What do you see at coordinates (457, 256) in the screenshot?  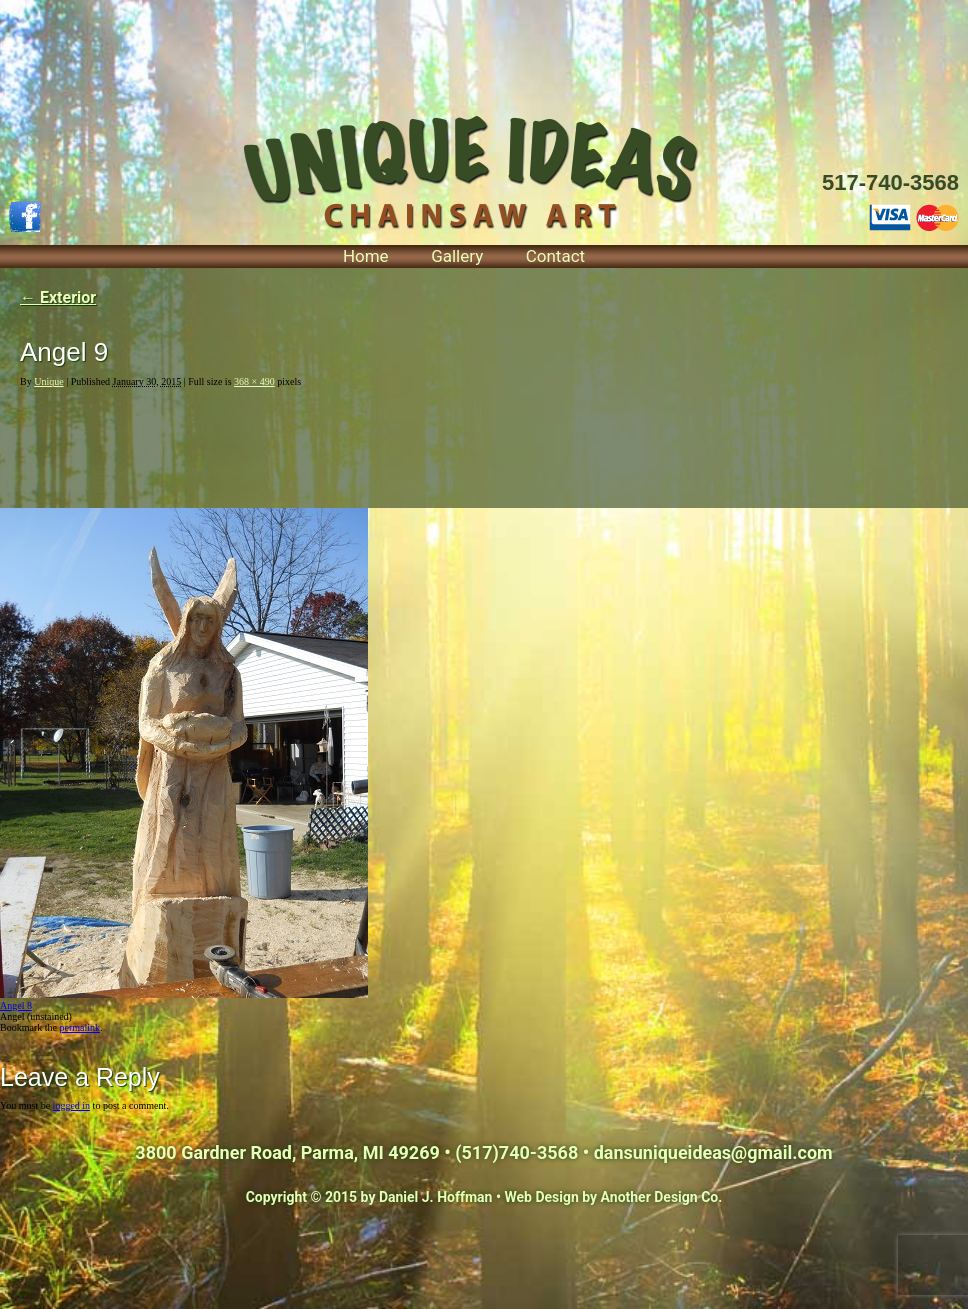 I see `Gallery` at bounding box center [457, 256].